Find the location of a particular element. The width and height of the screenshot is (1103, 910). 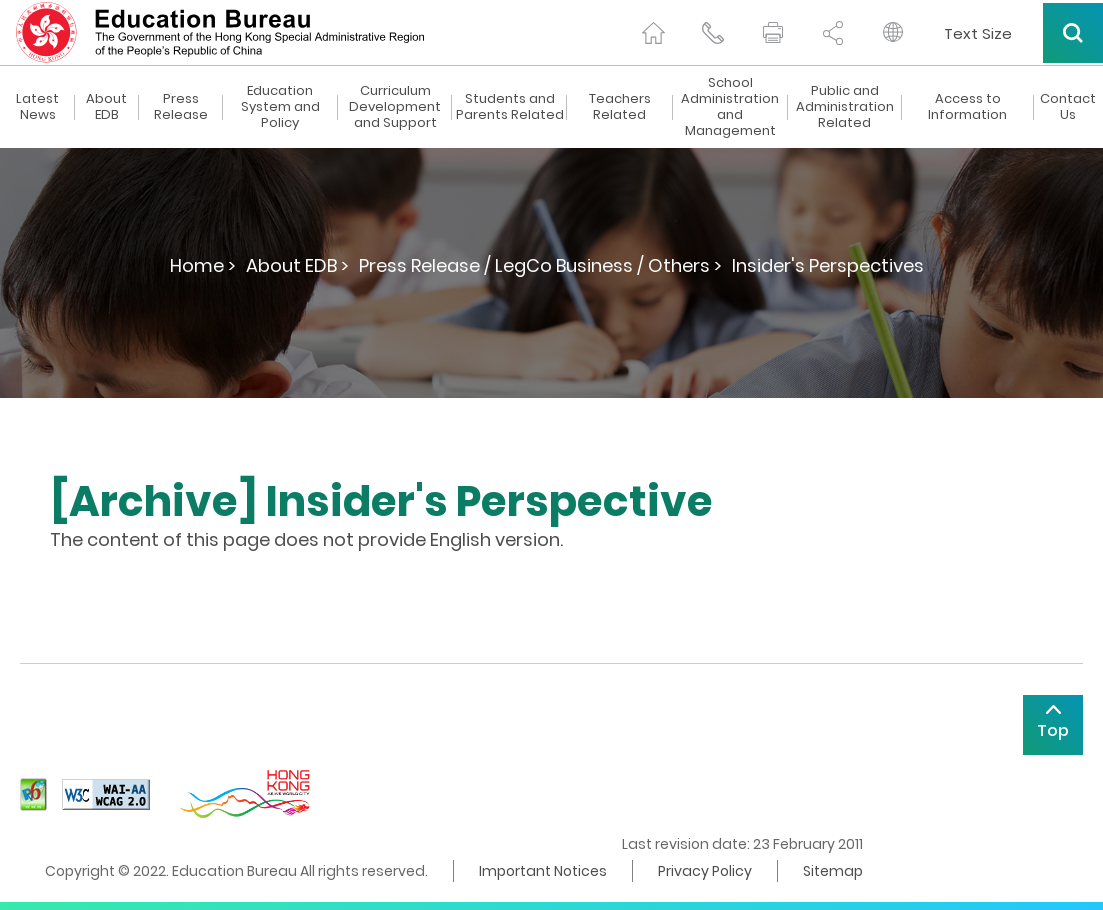

Press Release / LegCo Business / Others > is located at coordinates (540, 265).